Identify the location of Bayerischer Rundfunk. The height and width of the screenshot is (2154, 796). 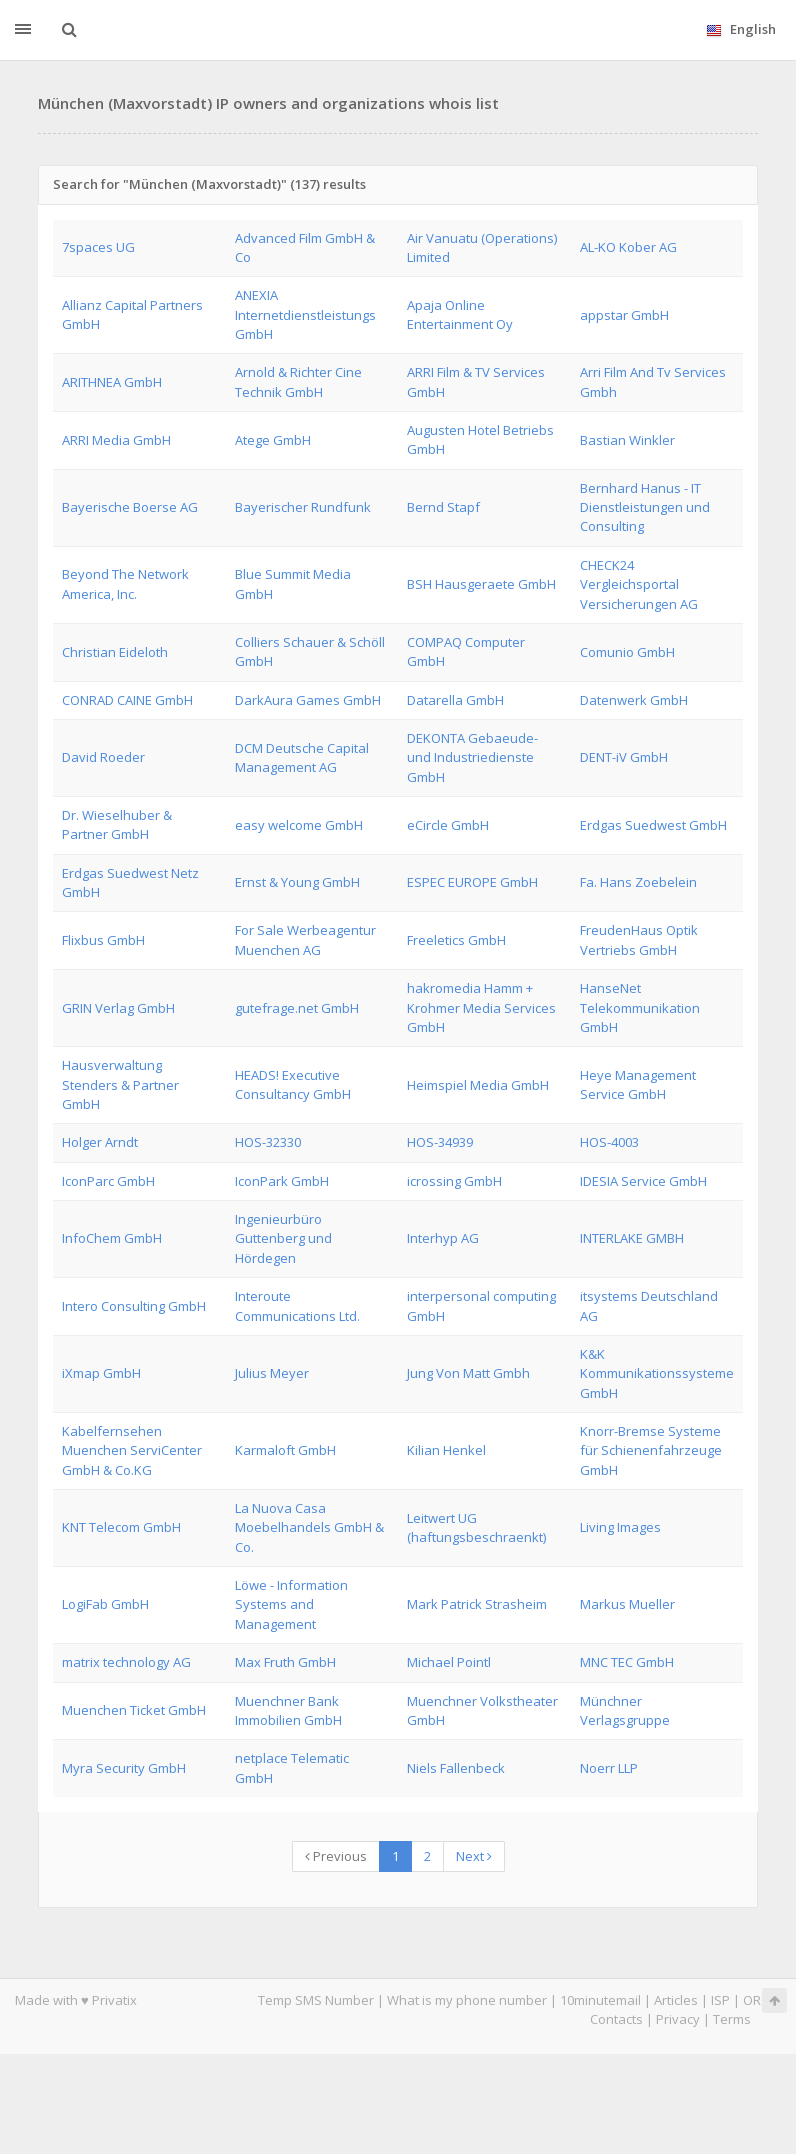
(303, 507).